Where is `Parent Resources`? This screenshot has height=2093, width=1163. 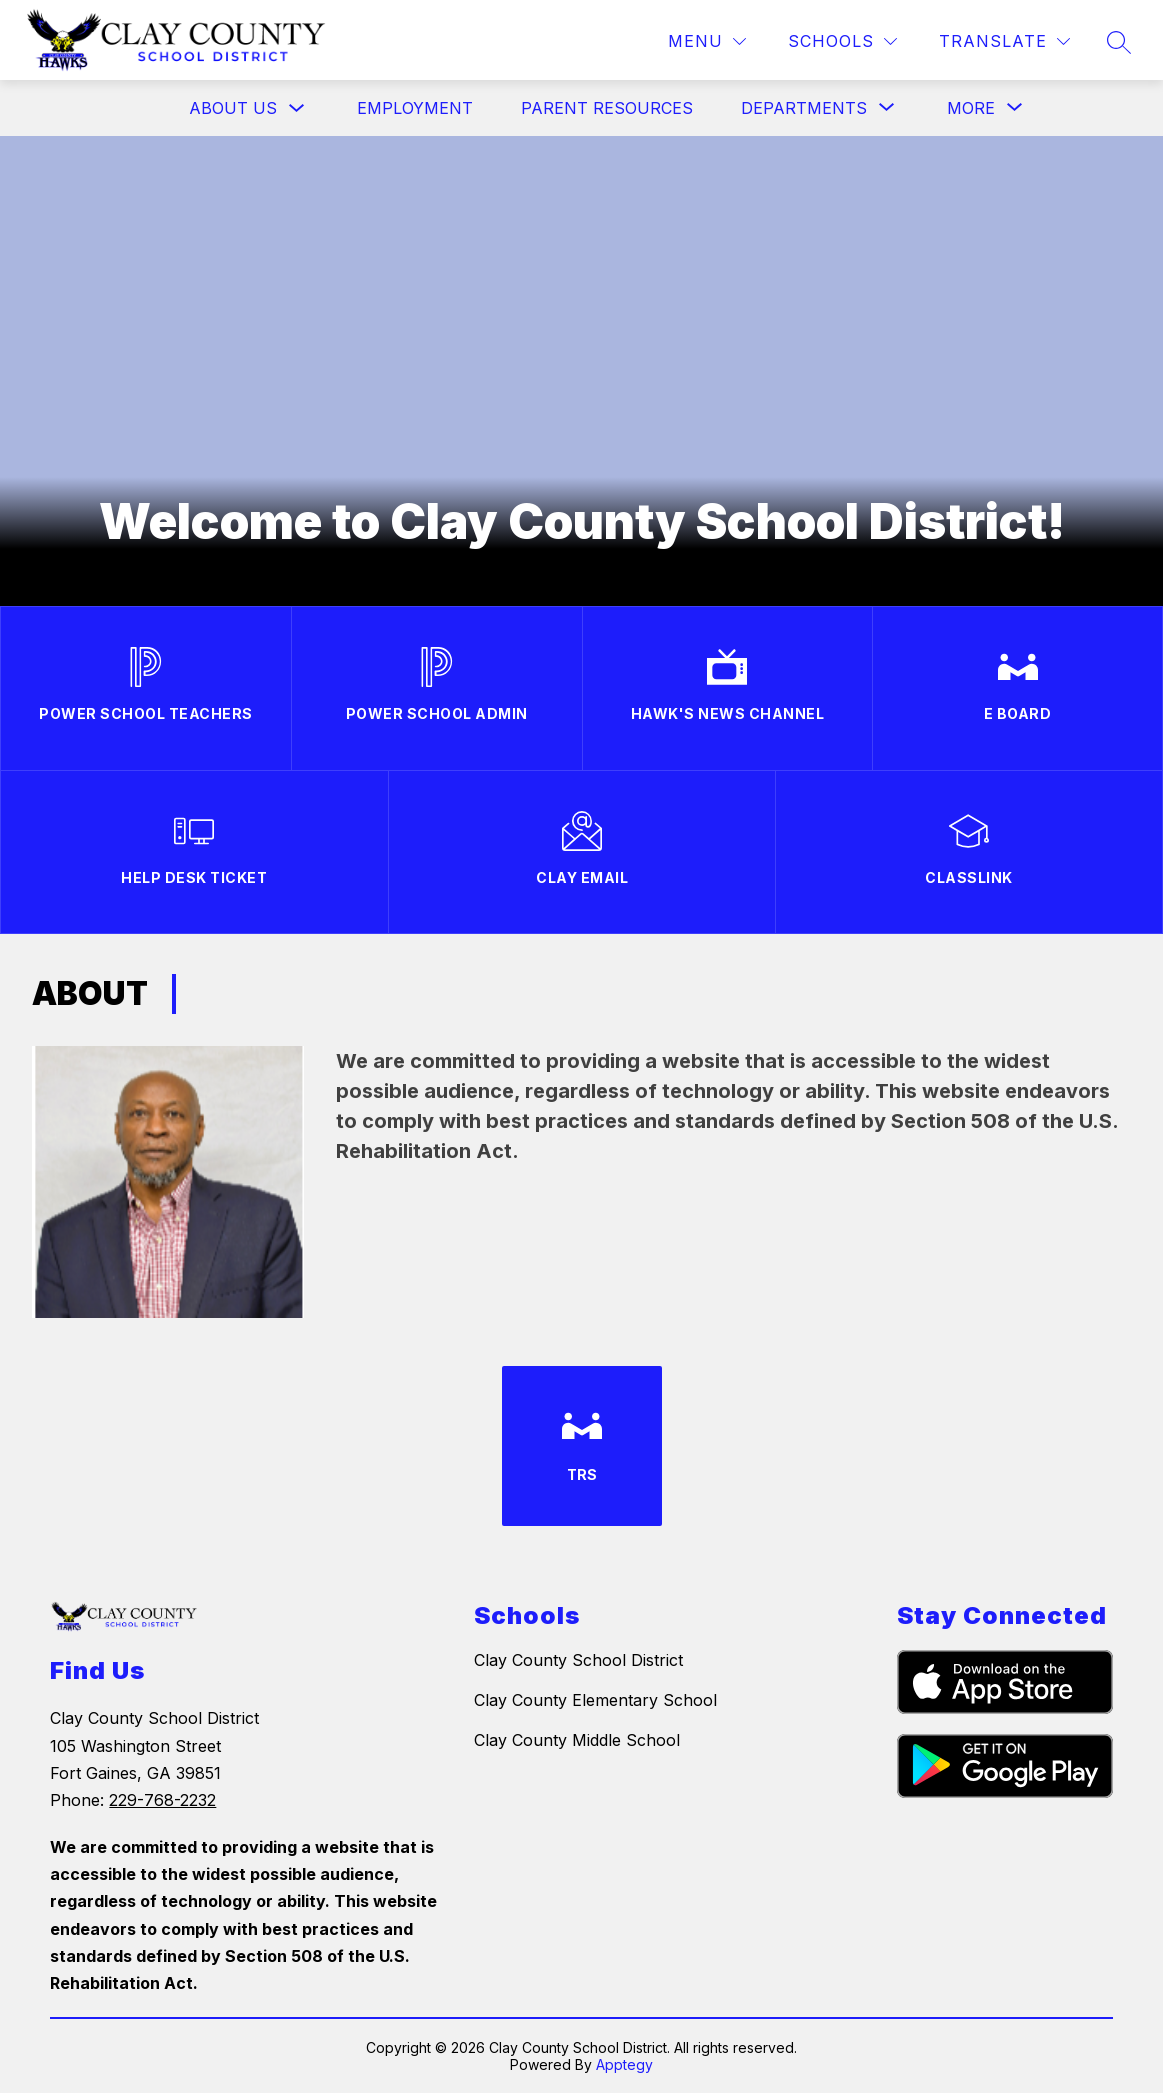
Parent Resources is located at coordinates (607, 108).